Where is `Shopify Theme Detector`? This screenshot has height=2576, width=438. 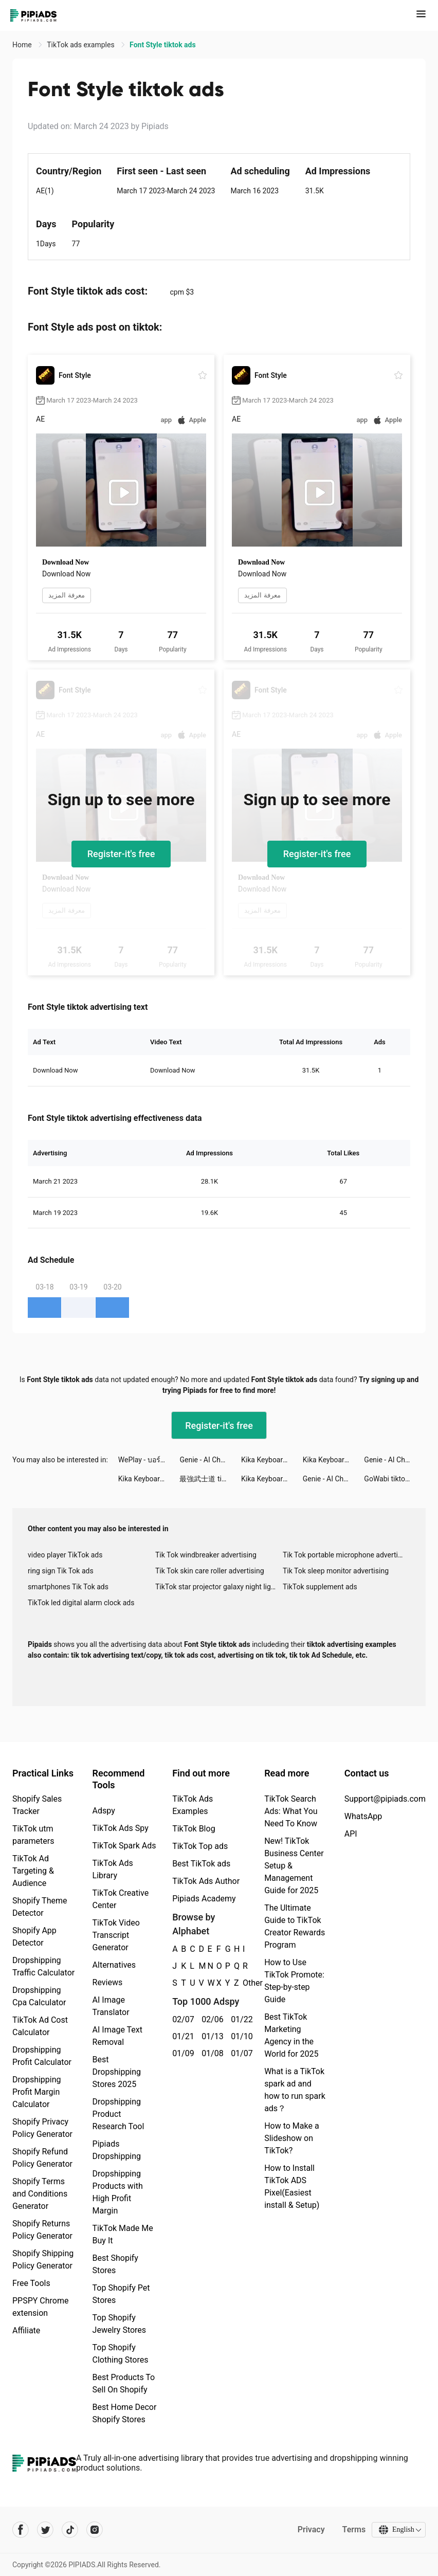
Shopify Theme Detector is located at coordinates (39, 1907).